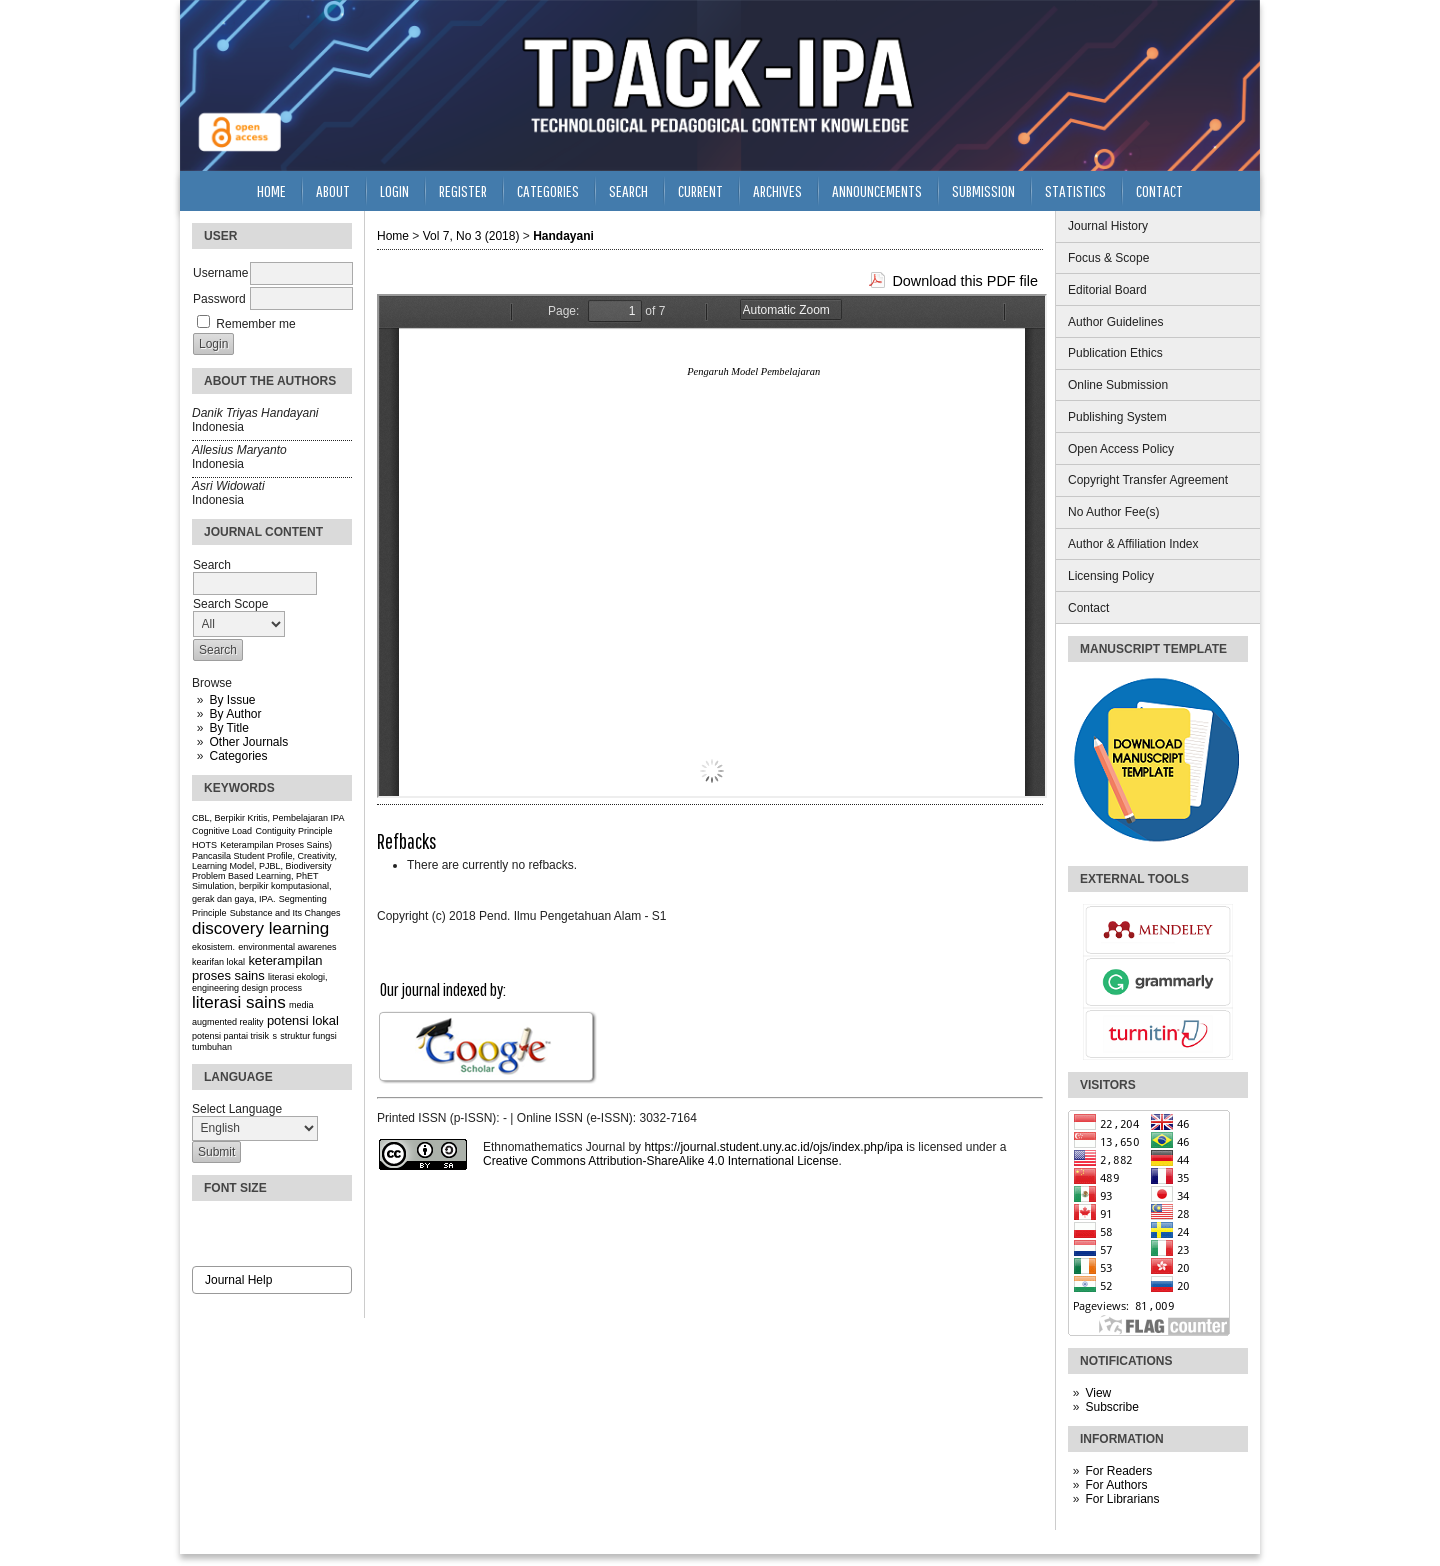  What do you see at coordinates (1133, 544) in the screenshot?
I see `Author & Affiliation Index` at bounding box center [1133, 544].